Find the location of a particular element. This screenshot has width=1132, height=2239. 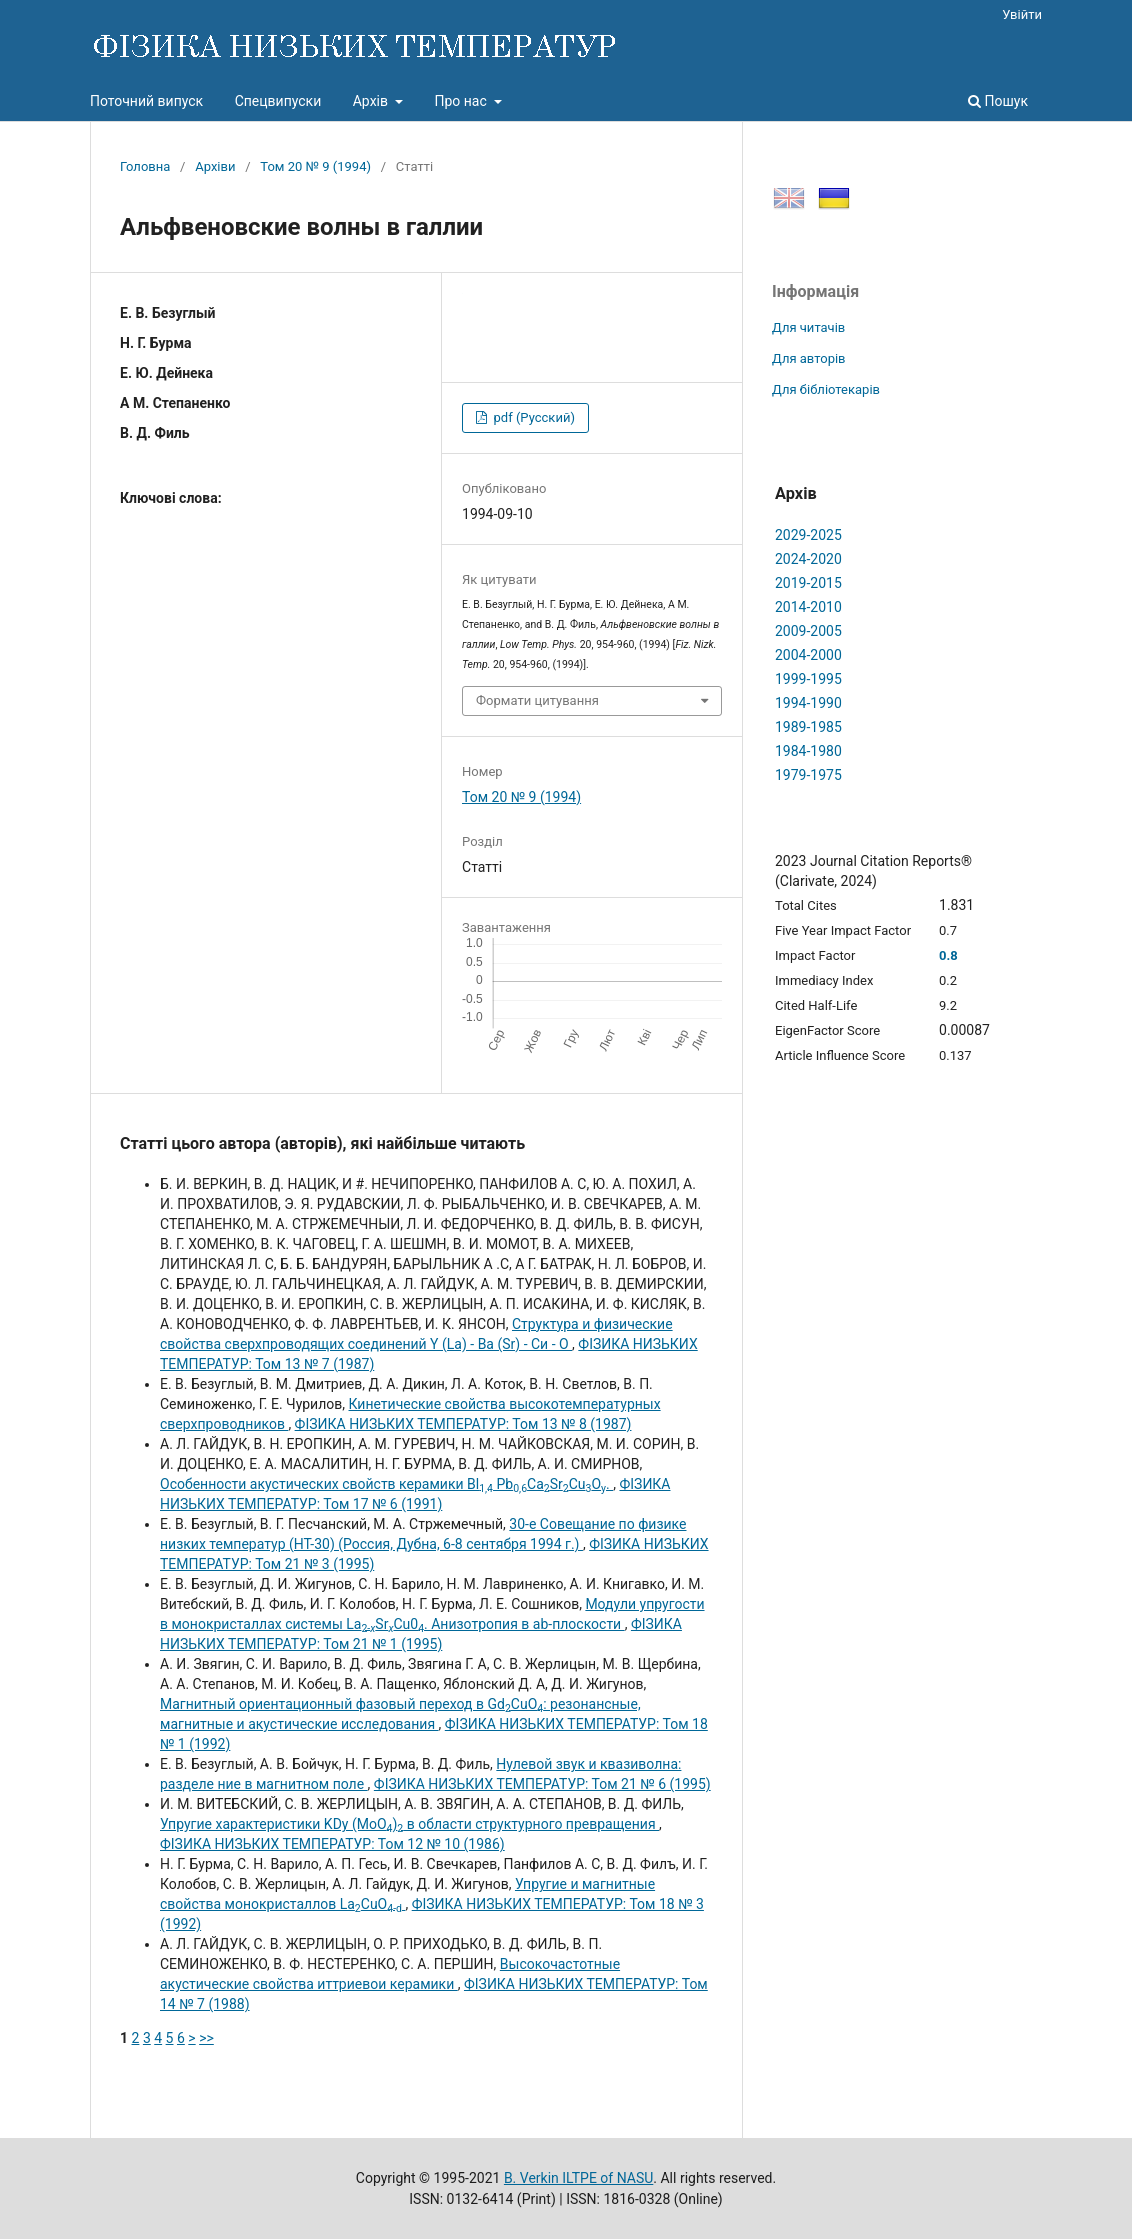

1999-1995 is located at coordinates (808, 679).